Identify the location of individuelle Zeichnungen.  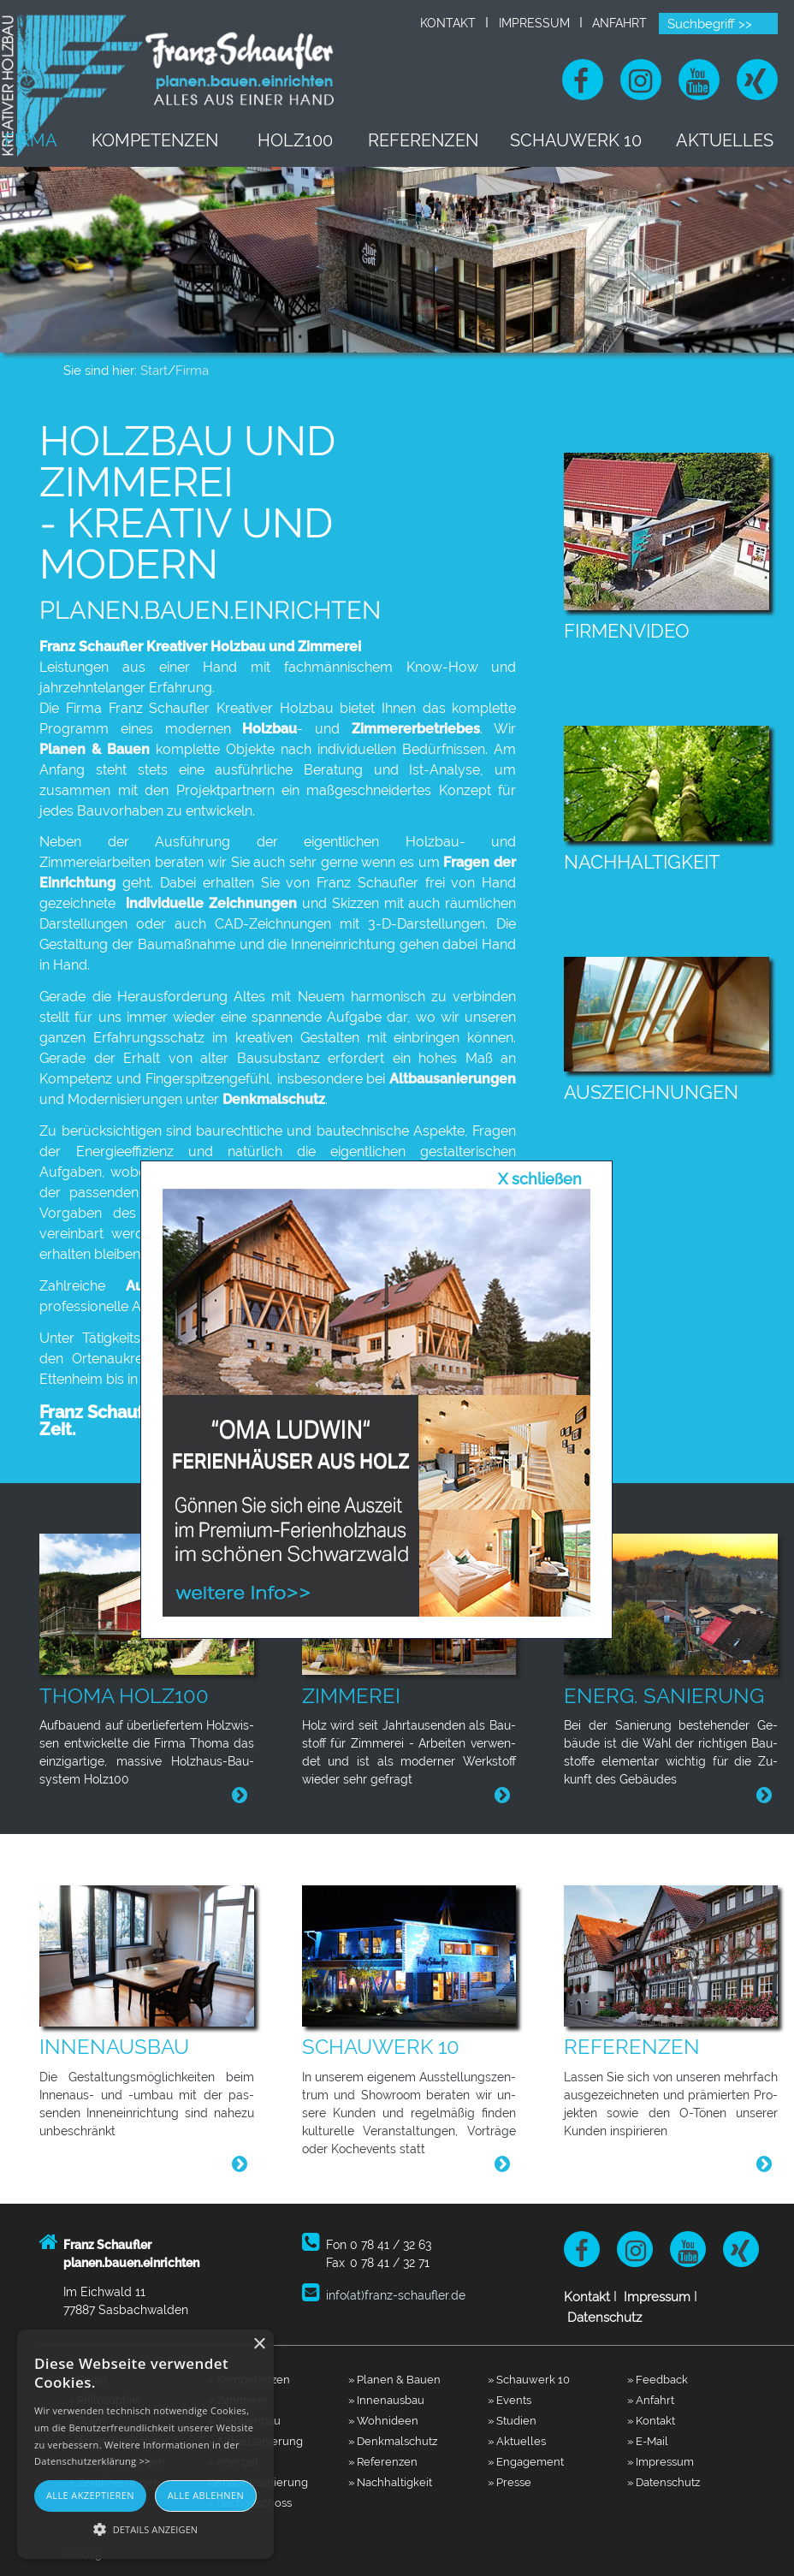
(209, 903).